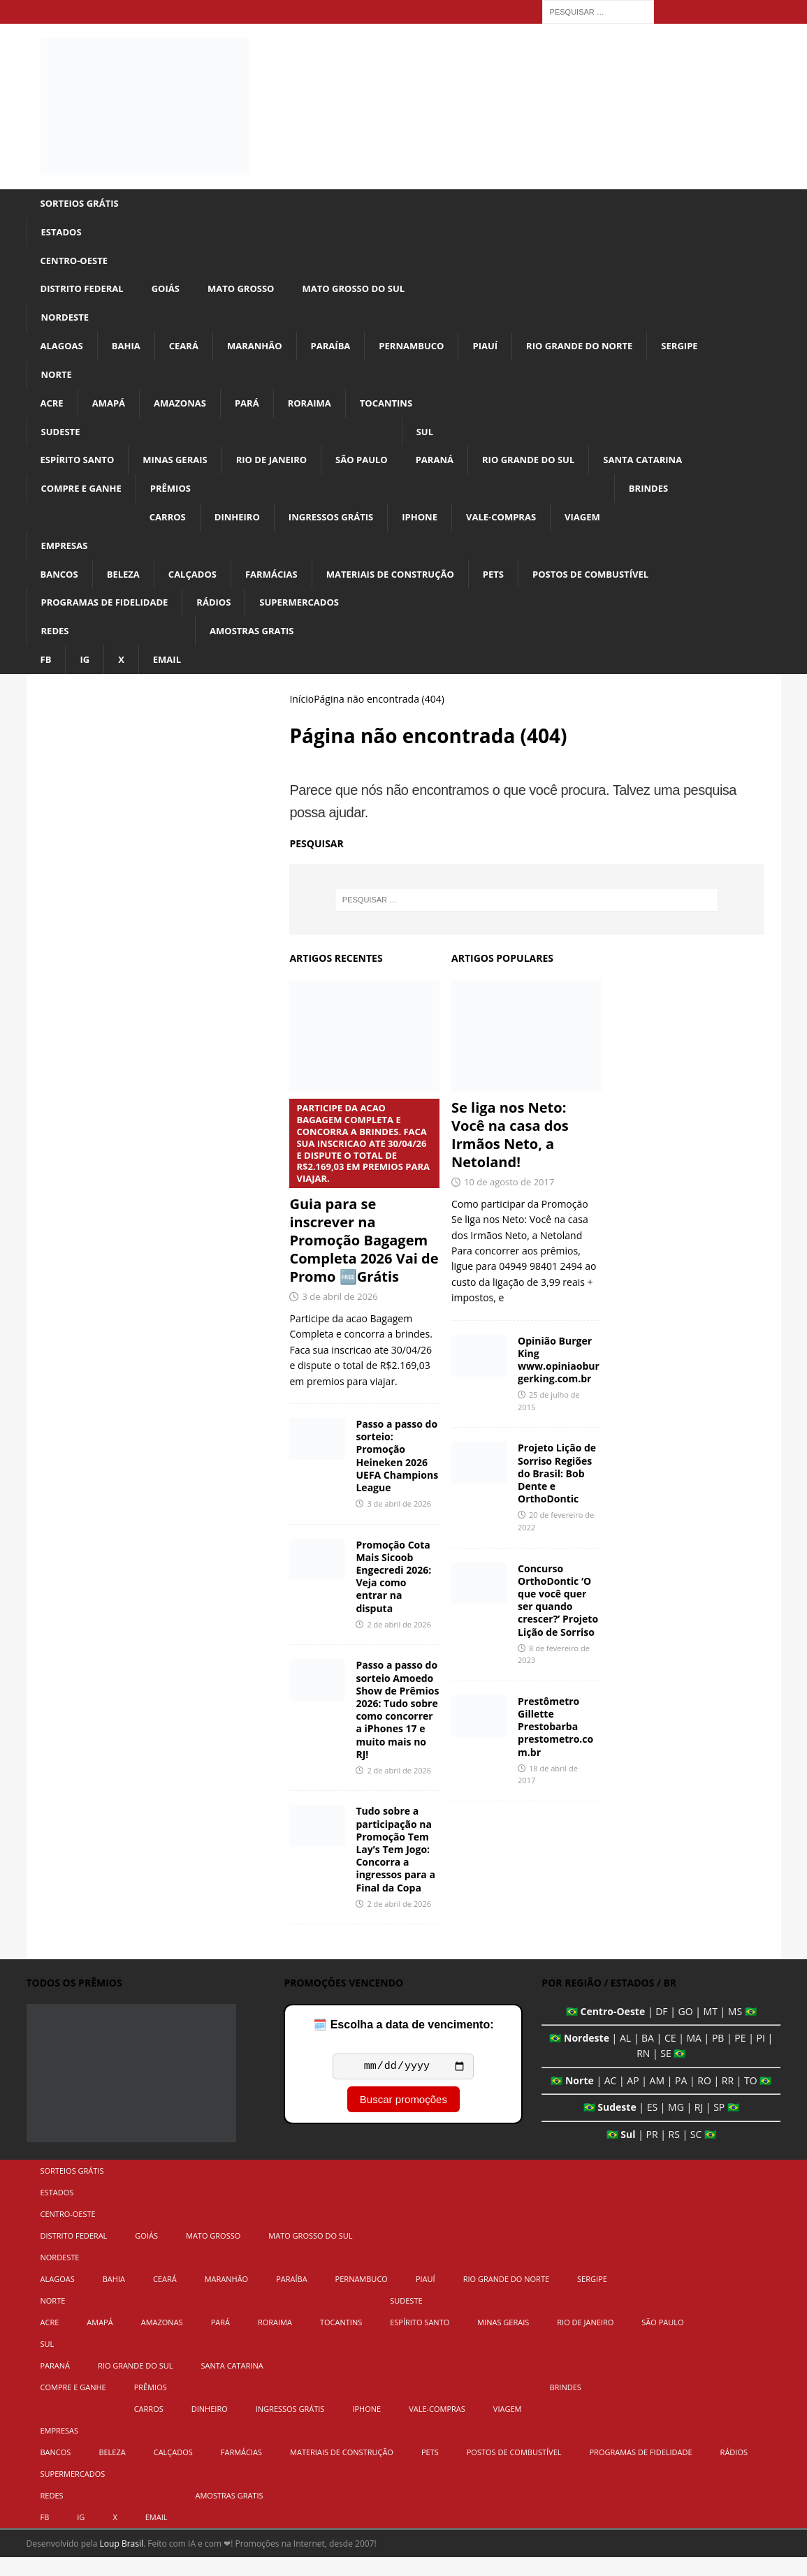 This screenshot has width=807, height=2576. I want to click on AM, so click(657, 2099).